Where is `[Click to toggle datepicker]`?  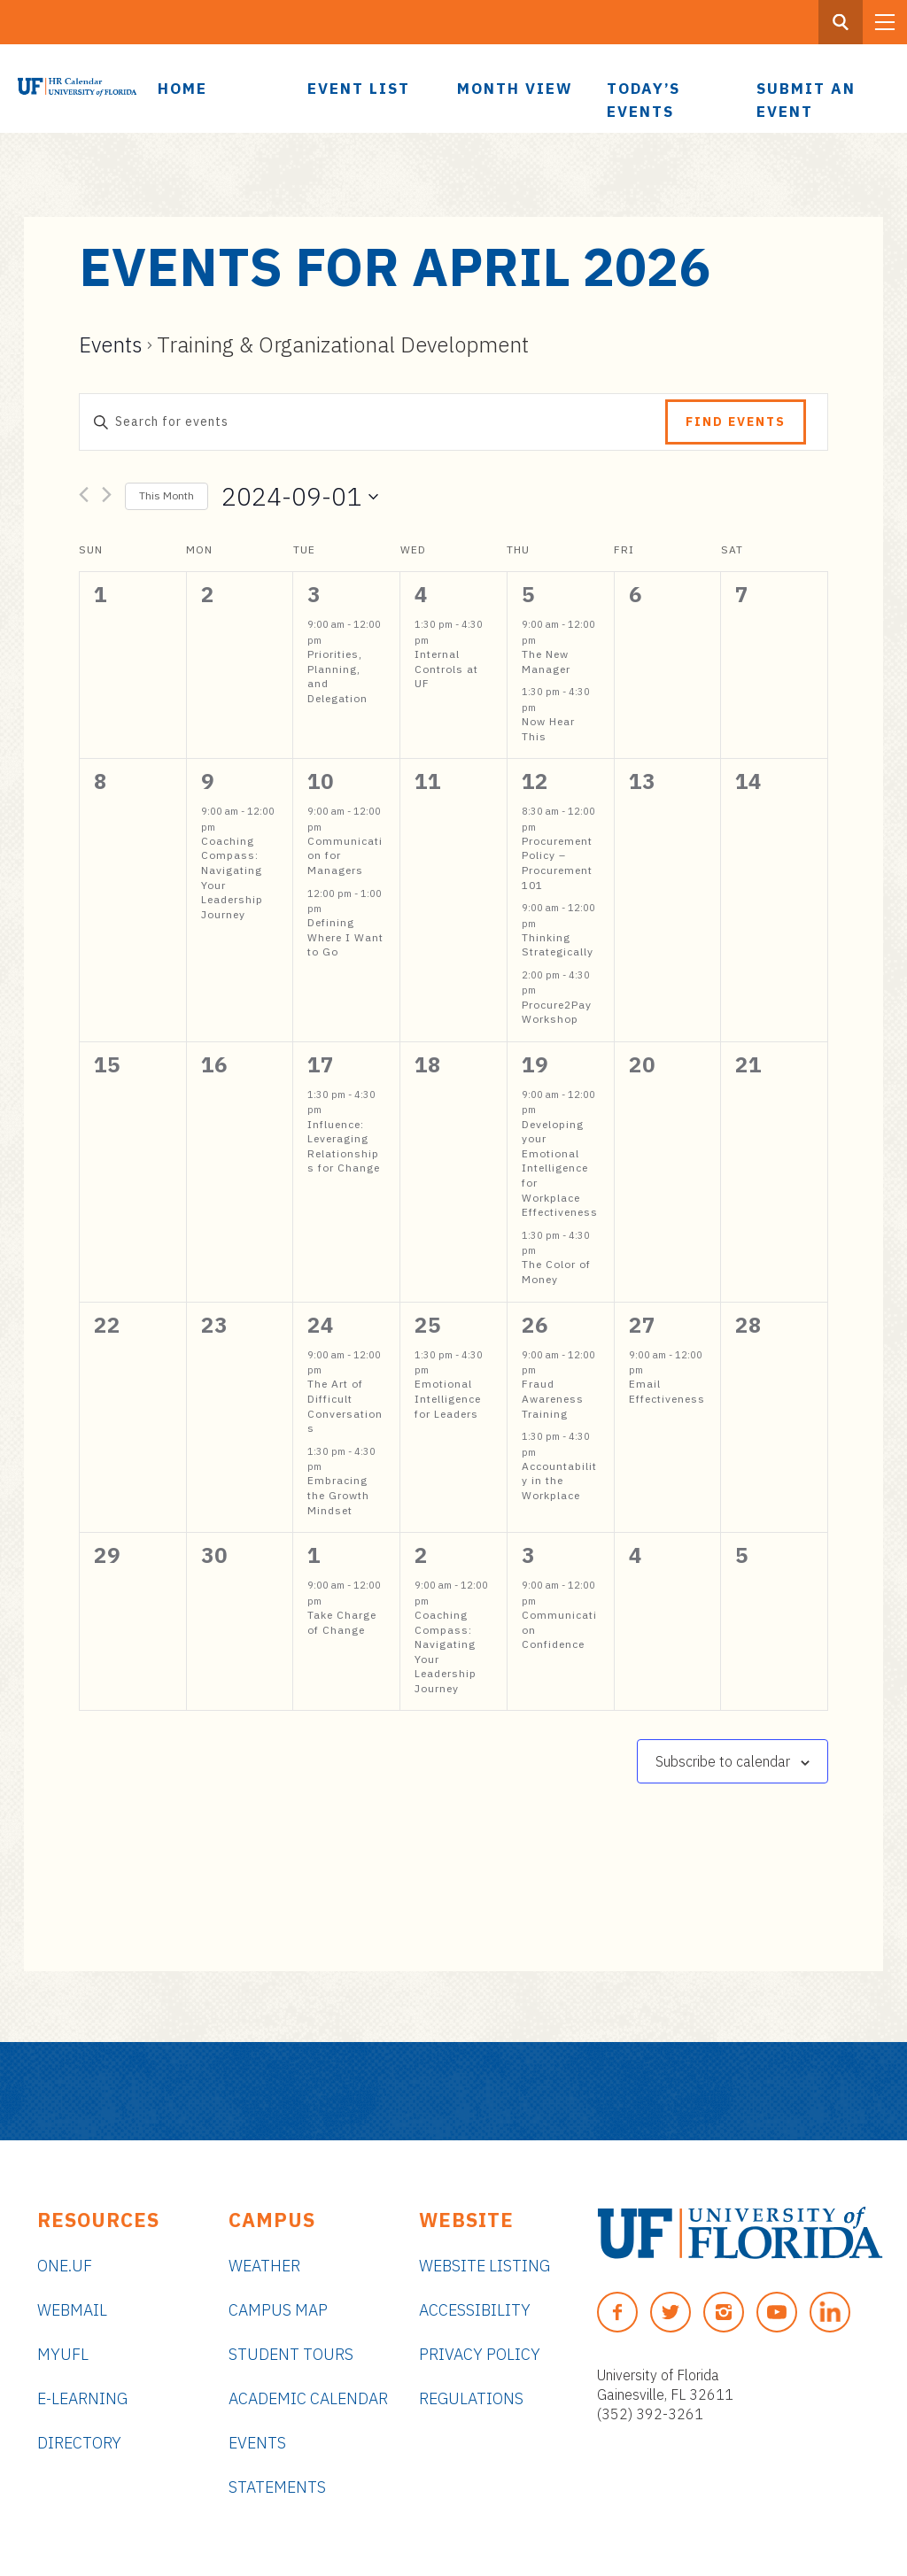
[Click to toggle datepicker] is located at coordinates (299, 496).